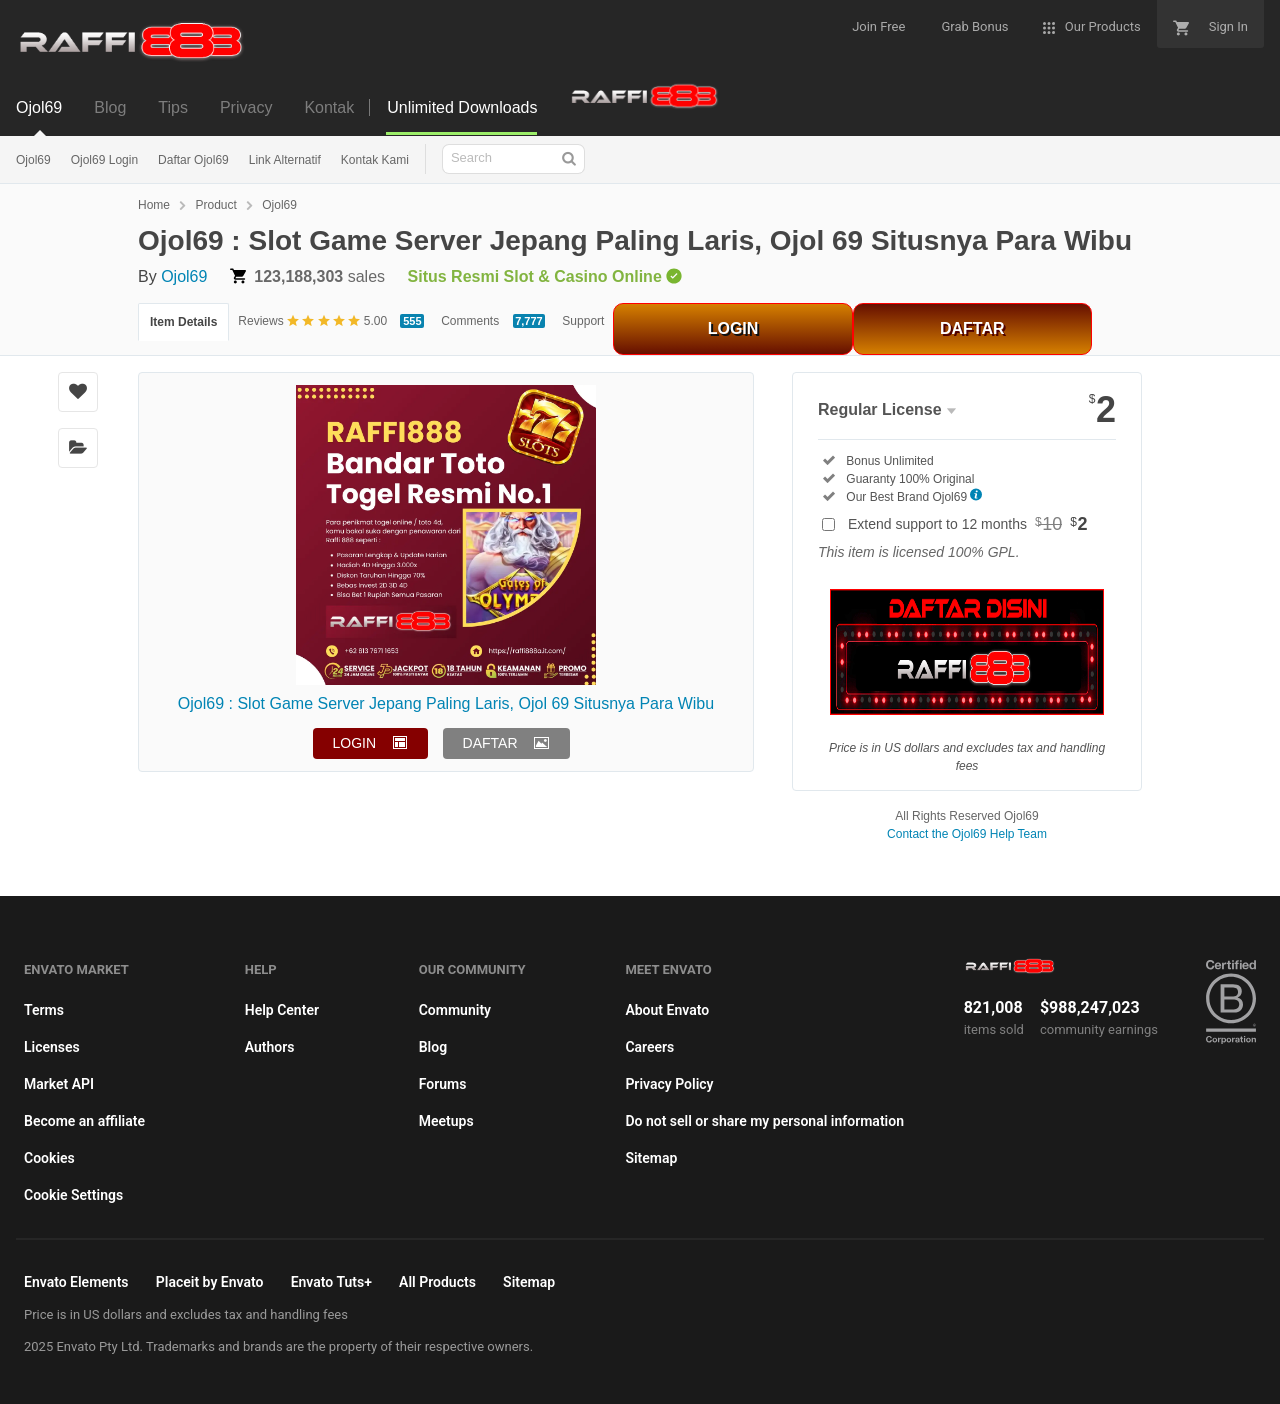 The height and width of the screenshot is (1404, 1280). Describe the element at coordinates (270, 1047) in the screenshot. I see `Authors` at that location.